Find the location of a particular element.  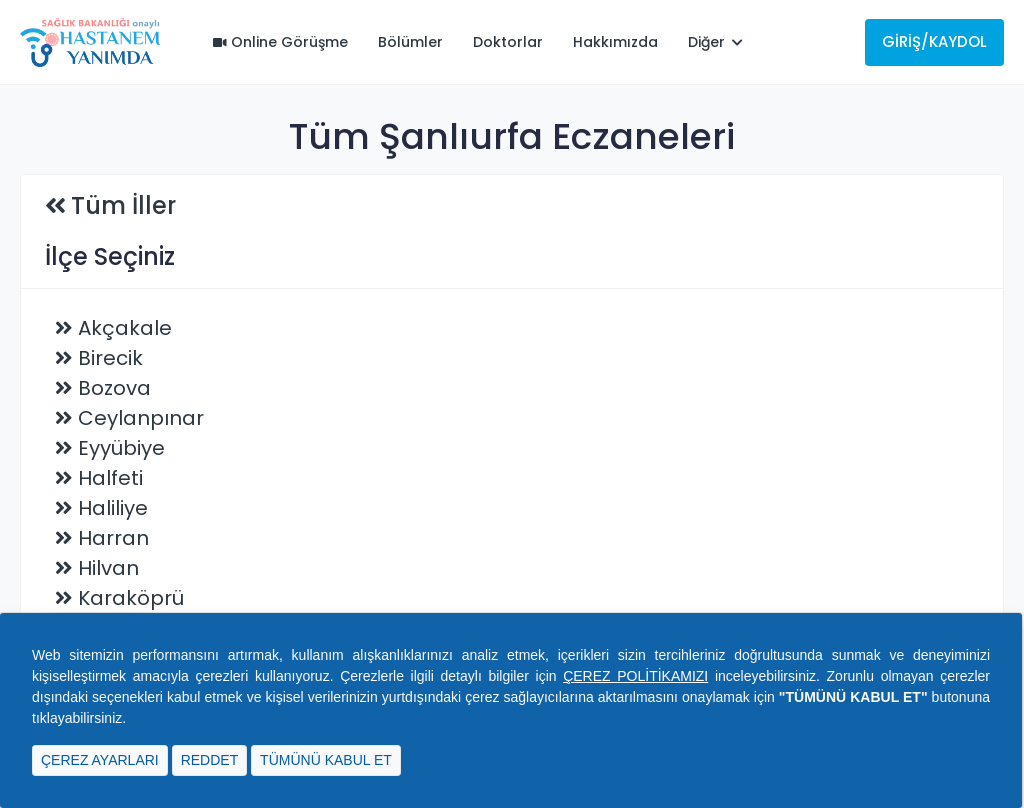

Doktorlar is located at coordinates (508, 42).